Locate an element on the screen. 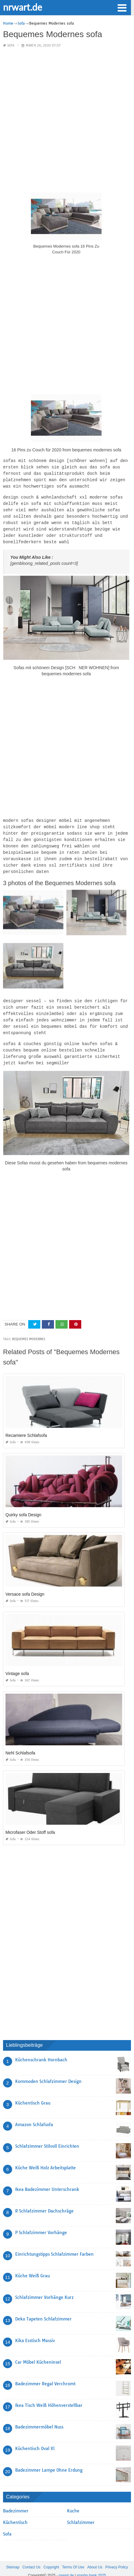 Image resolution: width=134 pixels, height=2576 pixels. Kommoden Schlafzimmer Design is located at coordinates (48, 2071).